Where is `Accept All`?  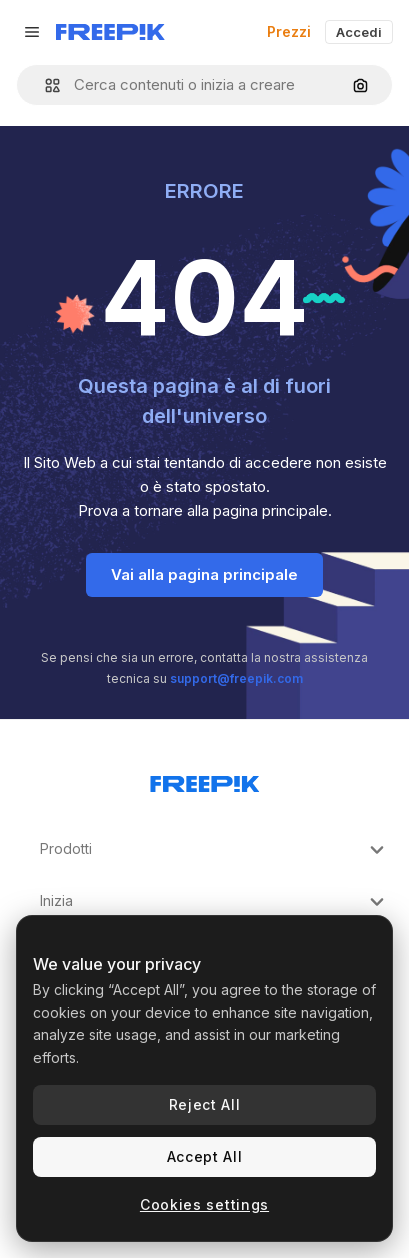 Accept All is located at coordinates (205, 1156).